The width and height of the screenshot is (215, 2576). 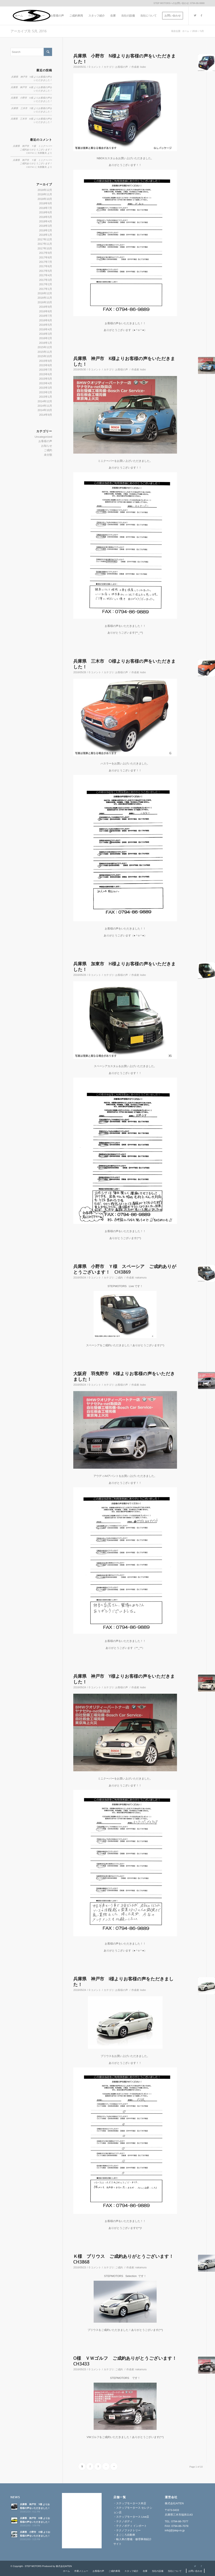 What do you see at coordinates (127, 2361) in the screenshot?
I see `O様 ＶＷゴルフ ご成約ありがとうございます！ CH3433` at bounding box center [127, 2361].